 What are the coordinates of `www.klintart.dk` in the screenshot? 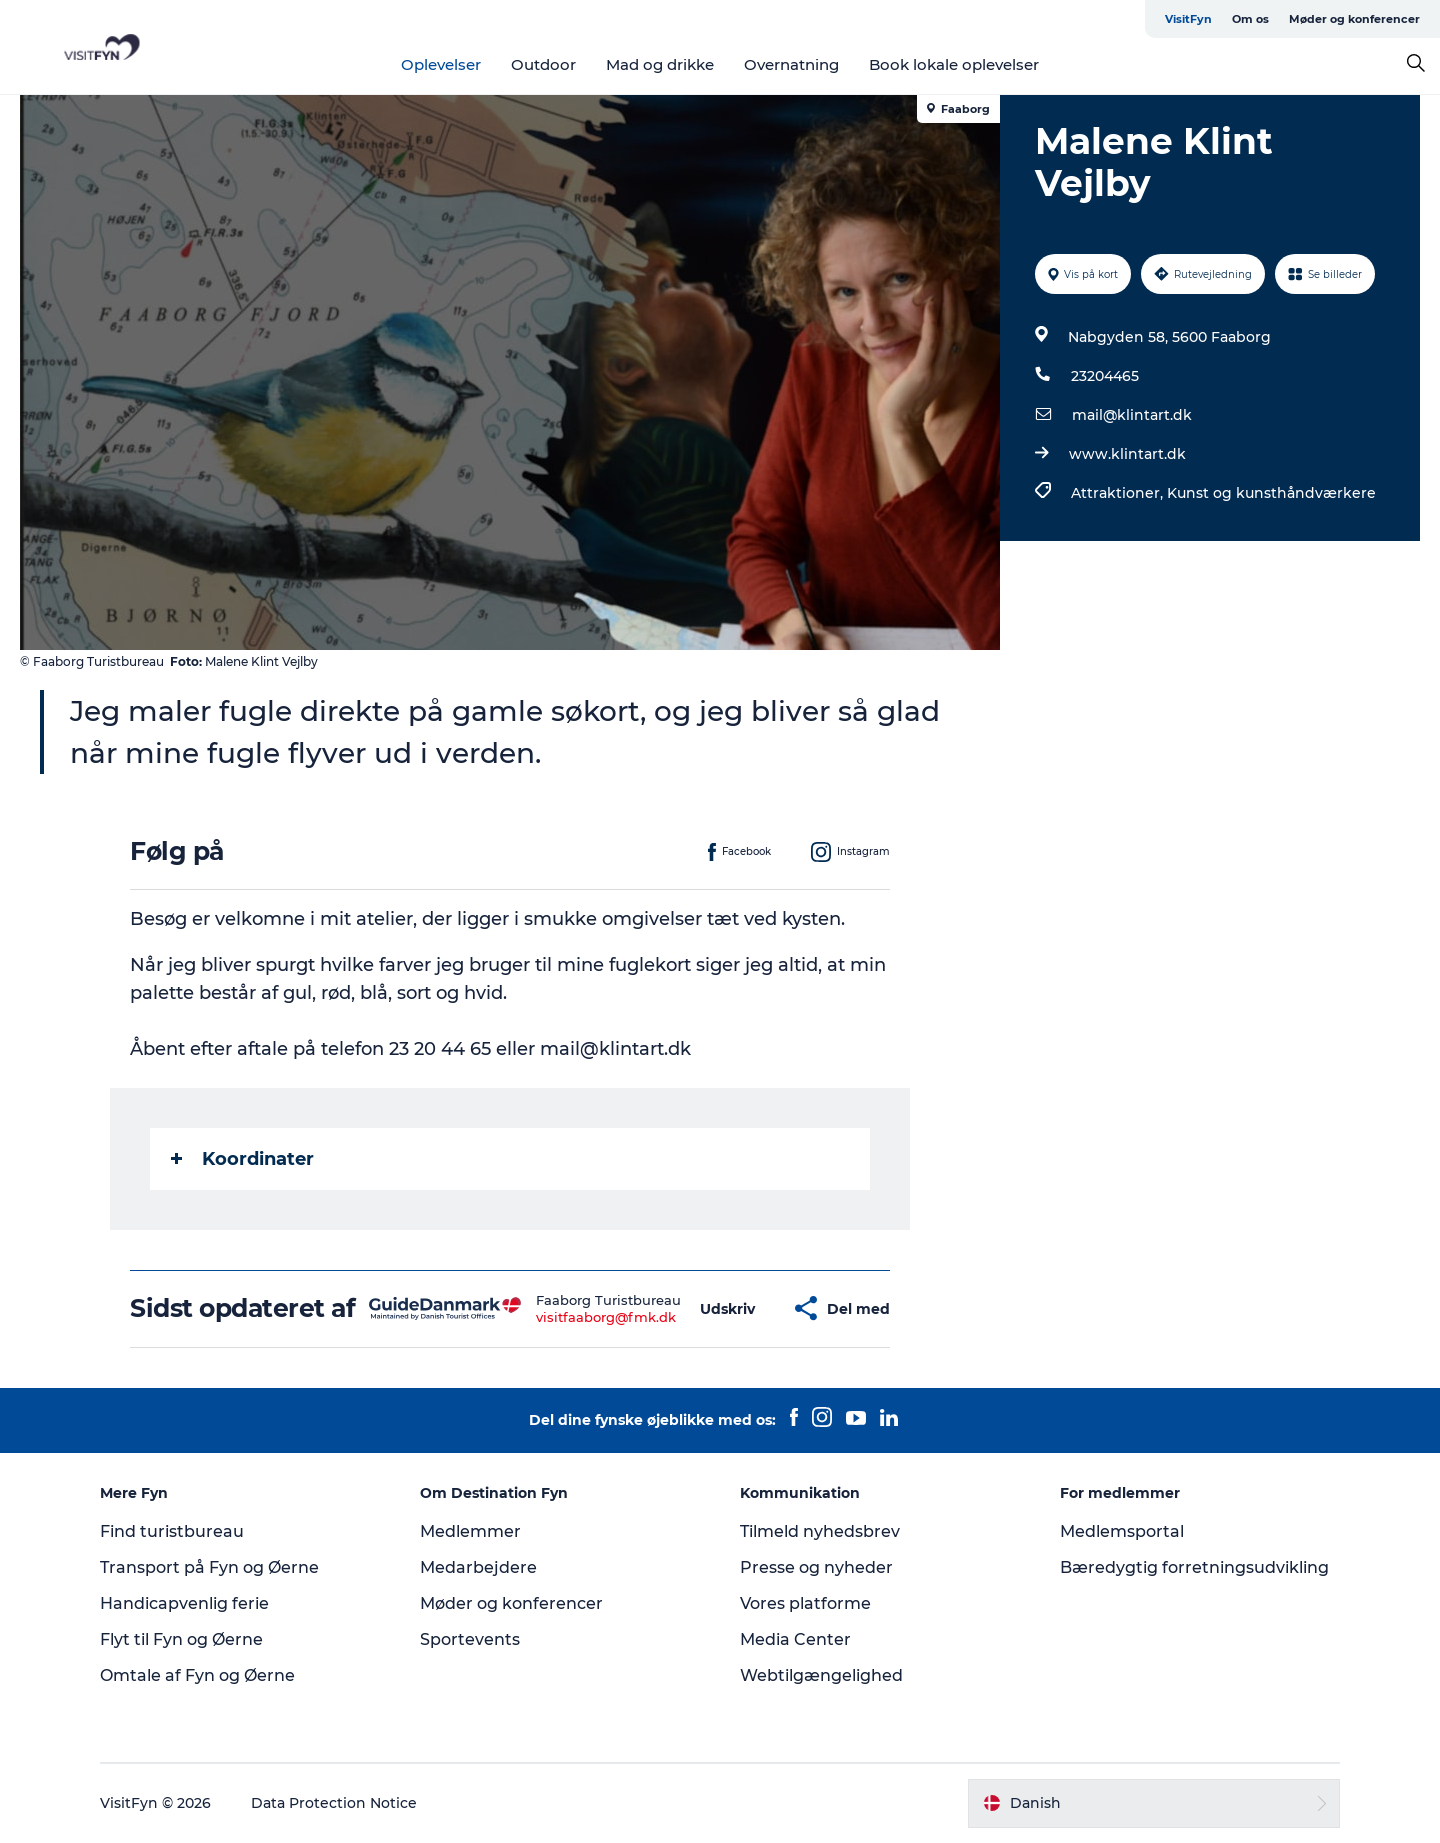 It's located at (1127, 454).